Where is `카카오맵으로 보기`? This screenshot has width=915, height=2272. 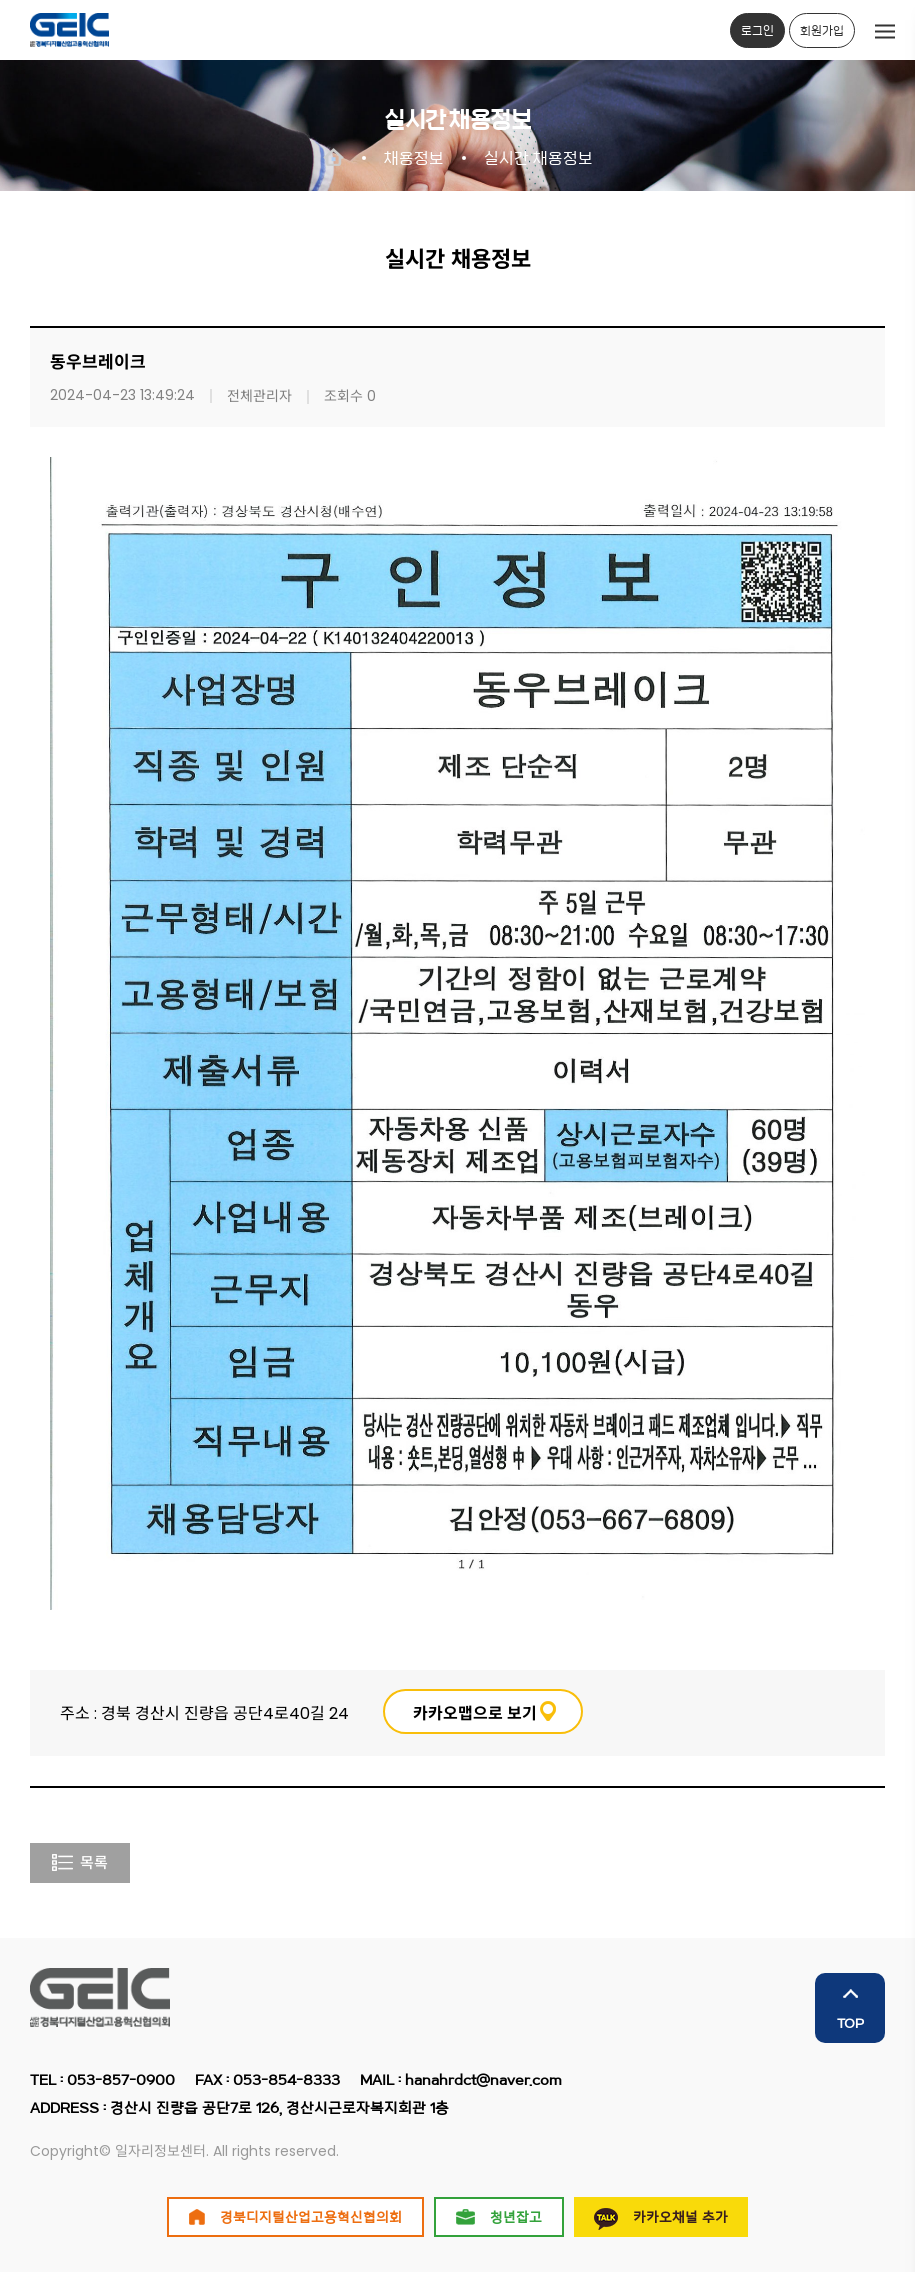
카카오맵으로 보기 is located at coordinates (475, 1713).